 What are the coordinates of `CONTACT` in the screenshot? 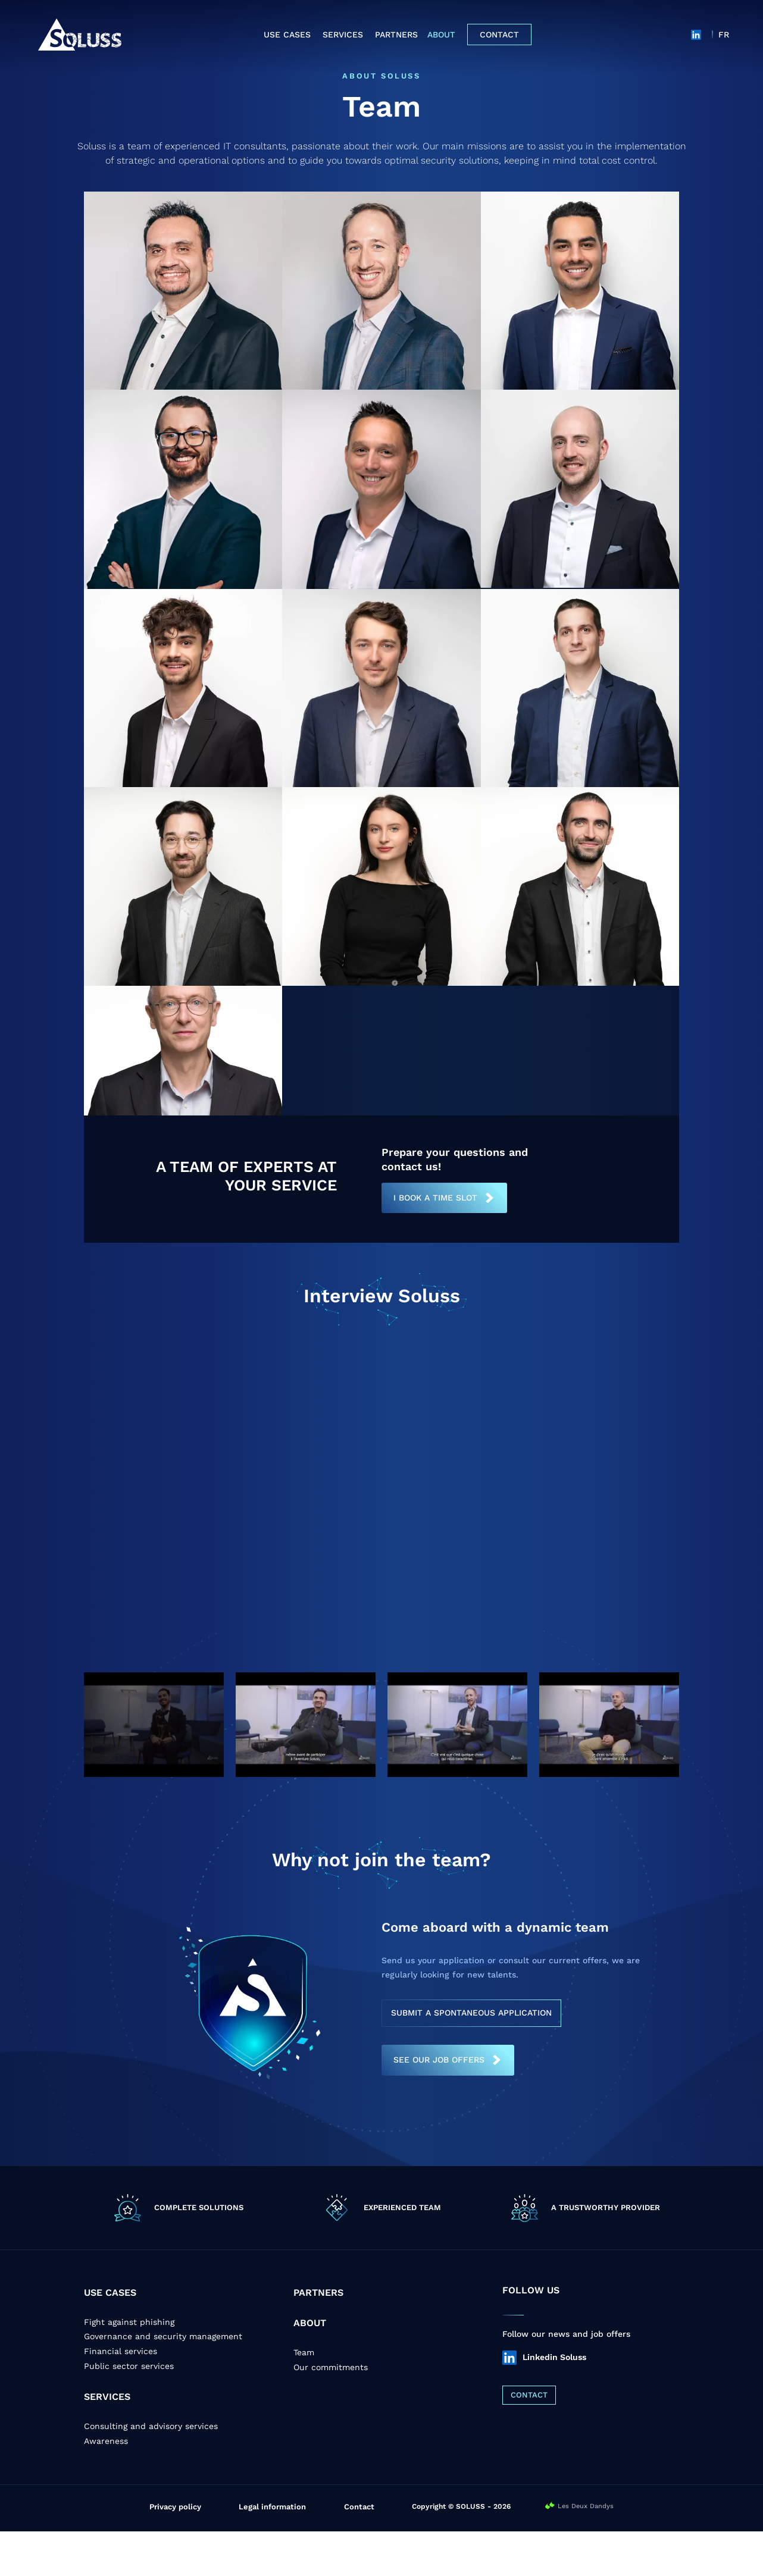 It's located at (529, 2439).